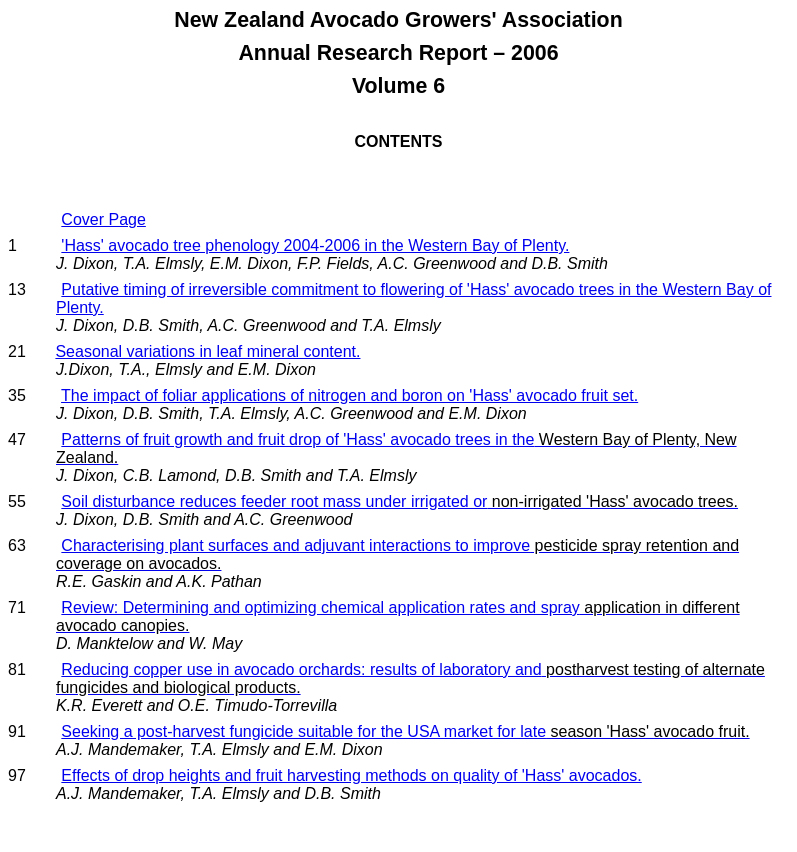  I want to click on Seasonal variations in leaf mineral content., so click(207, 351).